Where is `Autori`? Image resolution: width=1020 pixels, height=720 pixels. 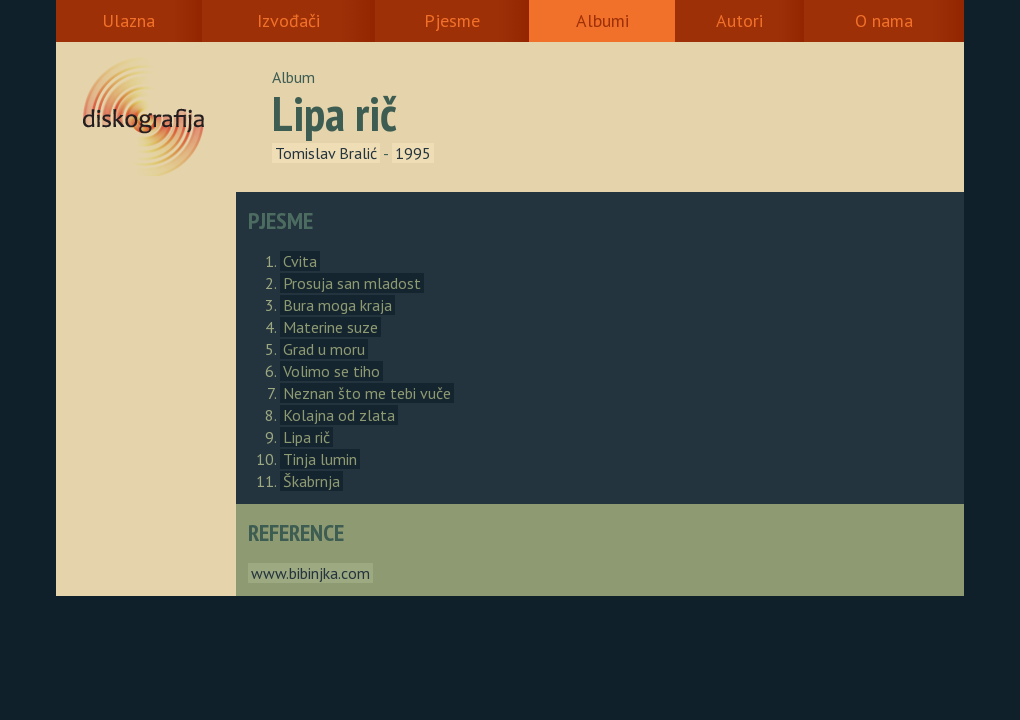
Autori is located at coordinates (739, 20).